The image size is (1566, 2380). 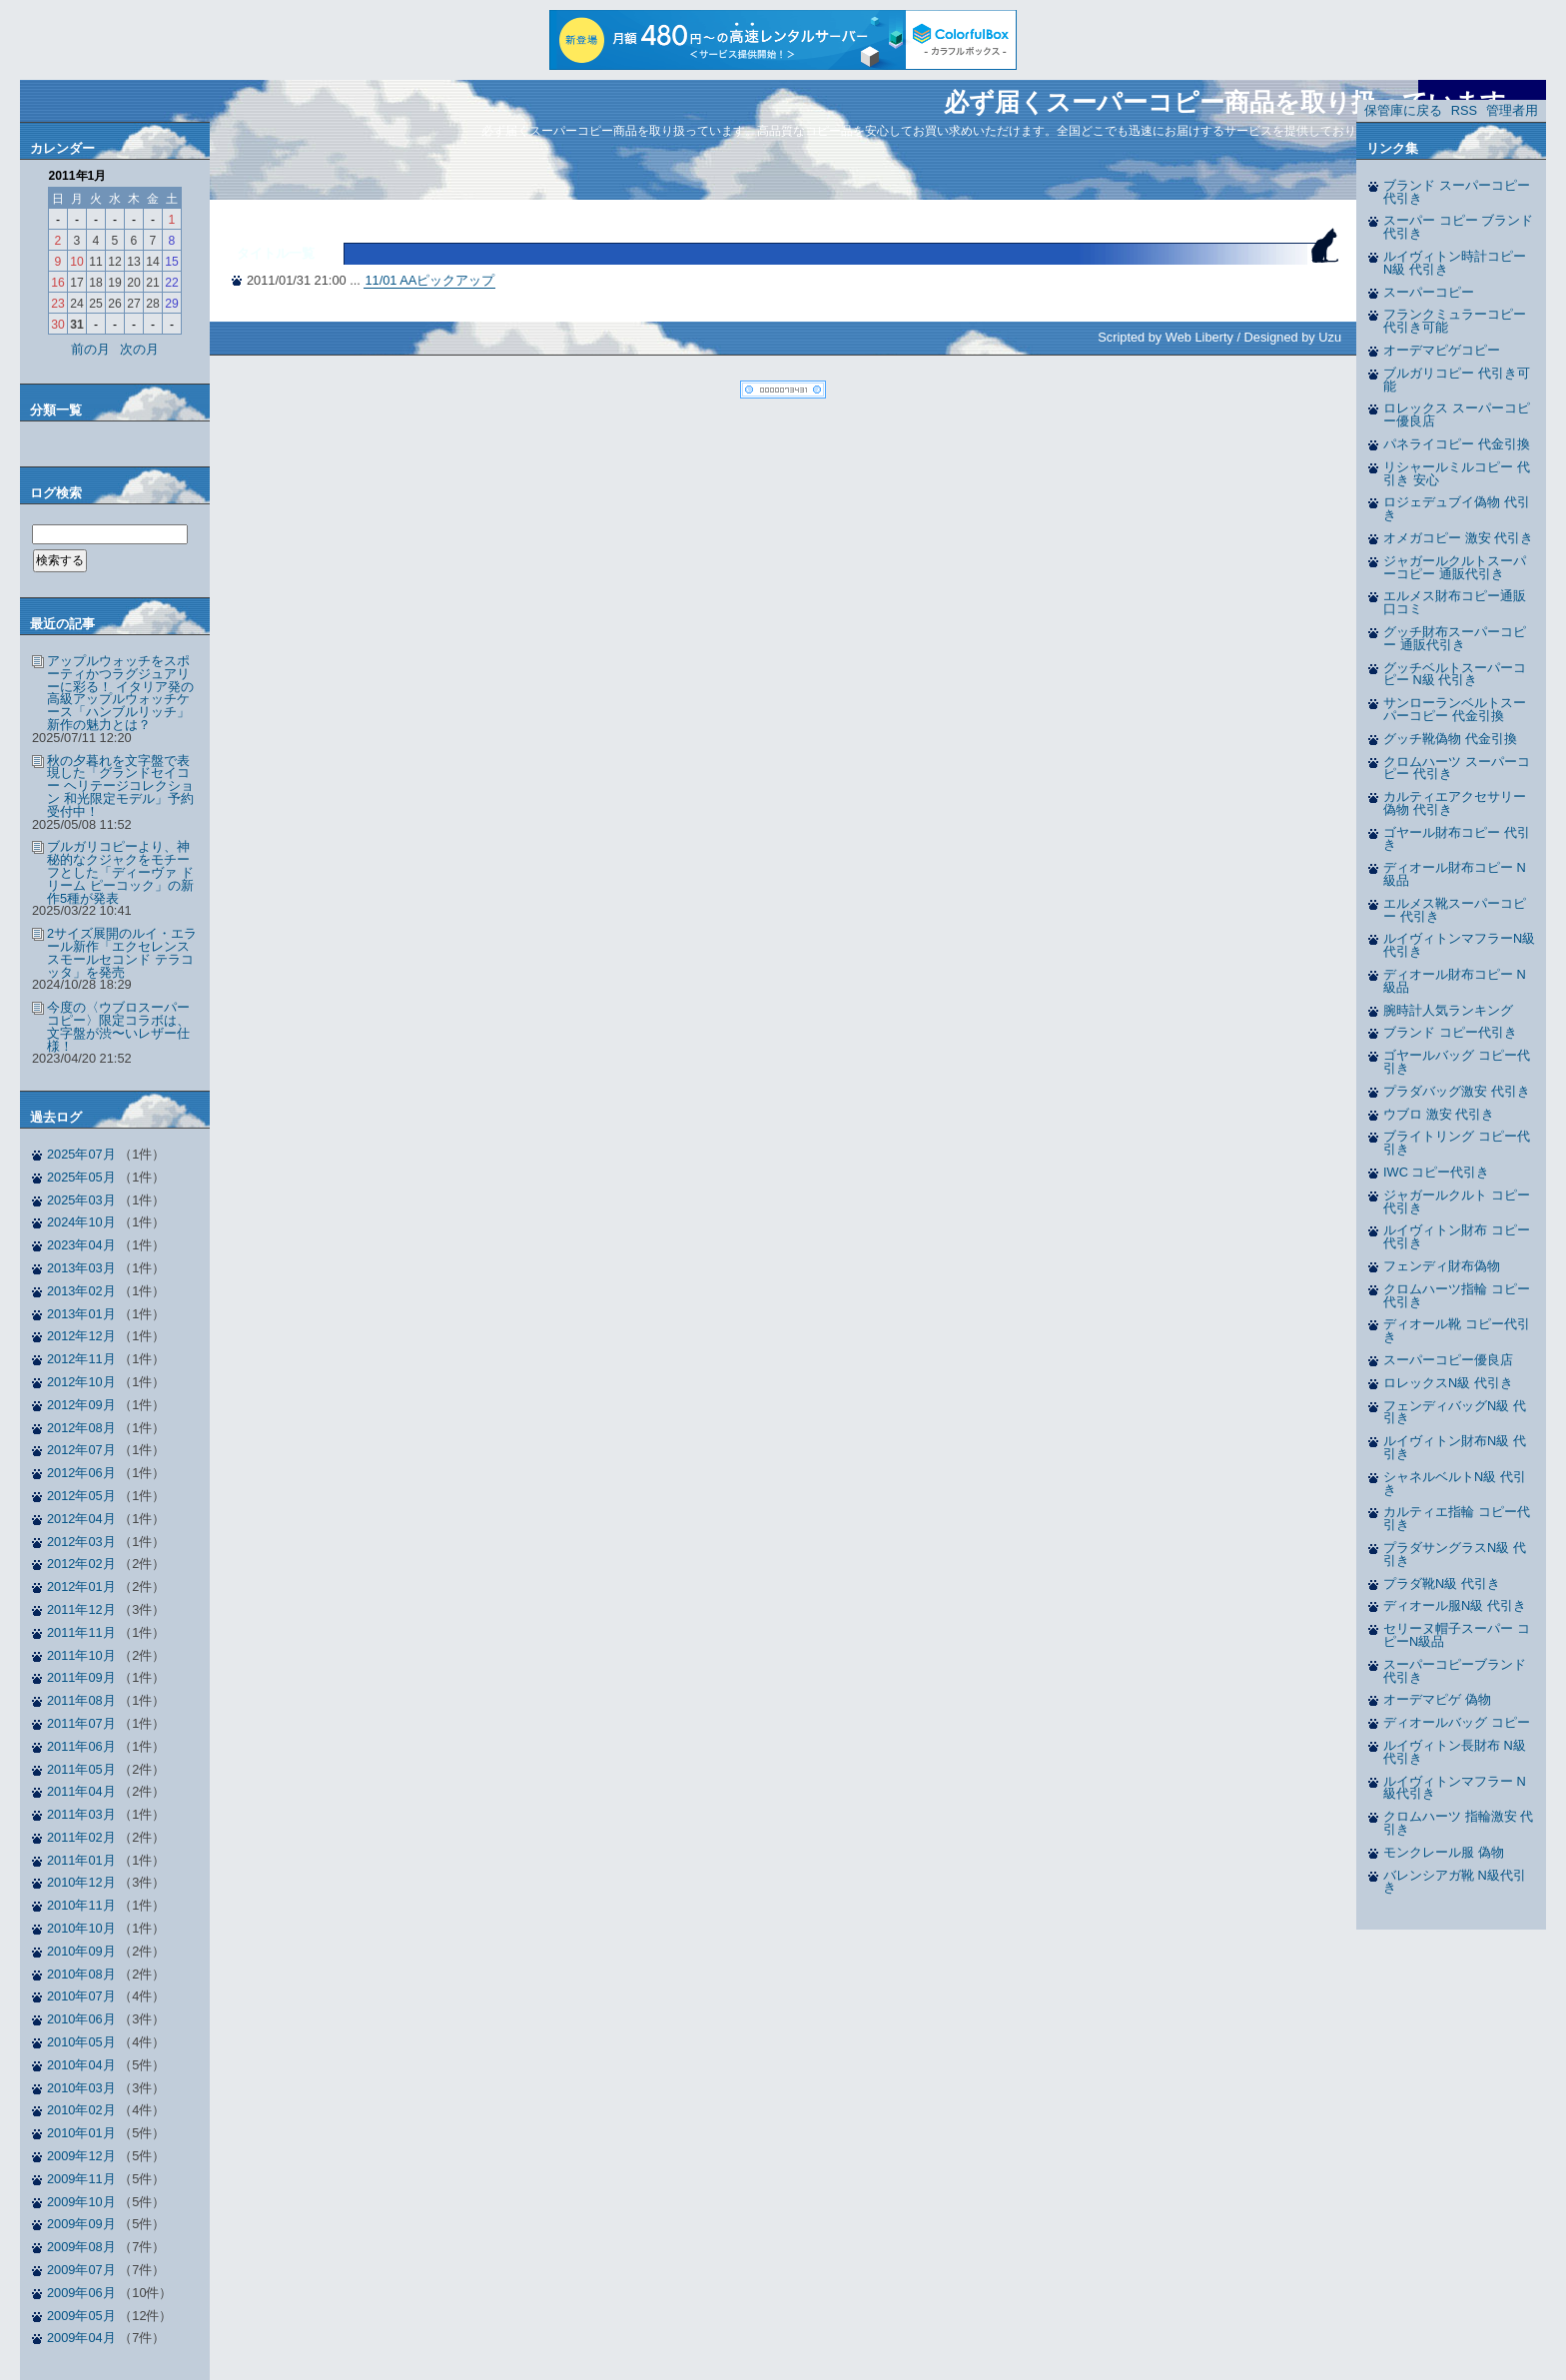 I want to click on プラダサングラスN級 代引き, so click(x=1454, y=1554).